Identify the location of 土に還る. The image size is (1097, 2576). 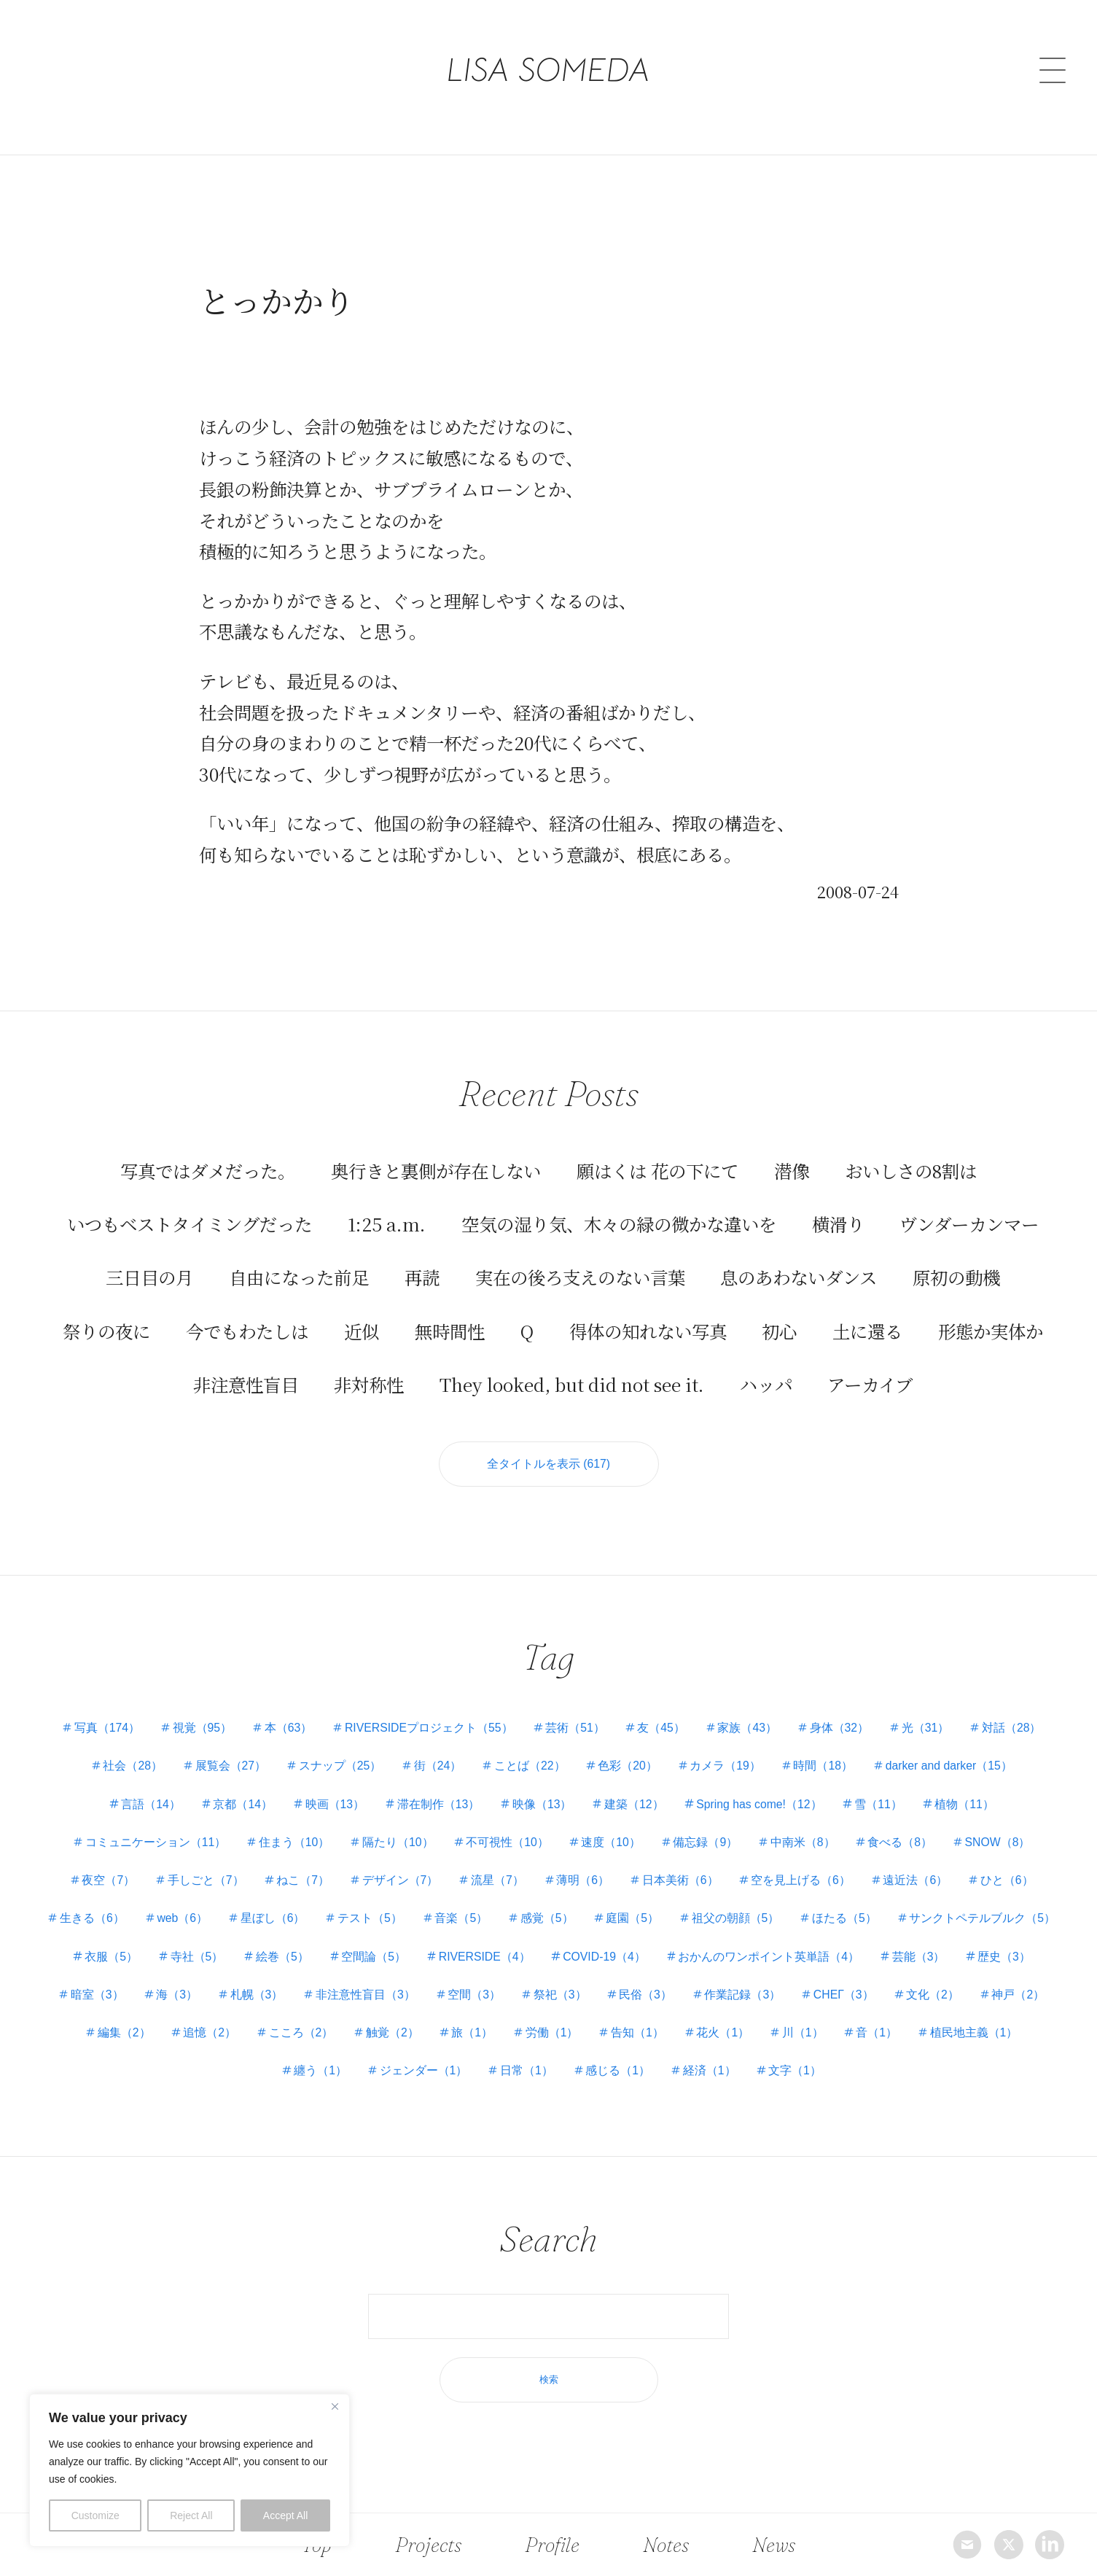
(867, 1329).